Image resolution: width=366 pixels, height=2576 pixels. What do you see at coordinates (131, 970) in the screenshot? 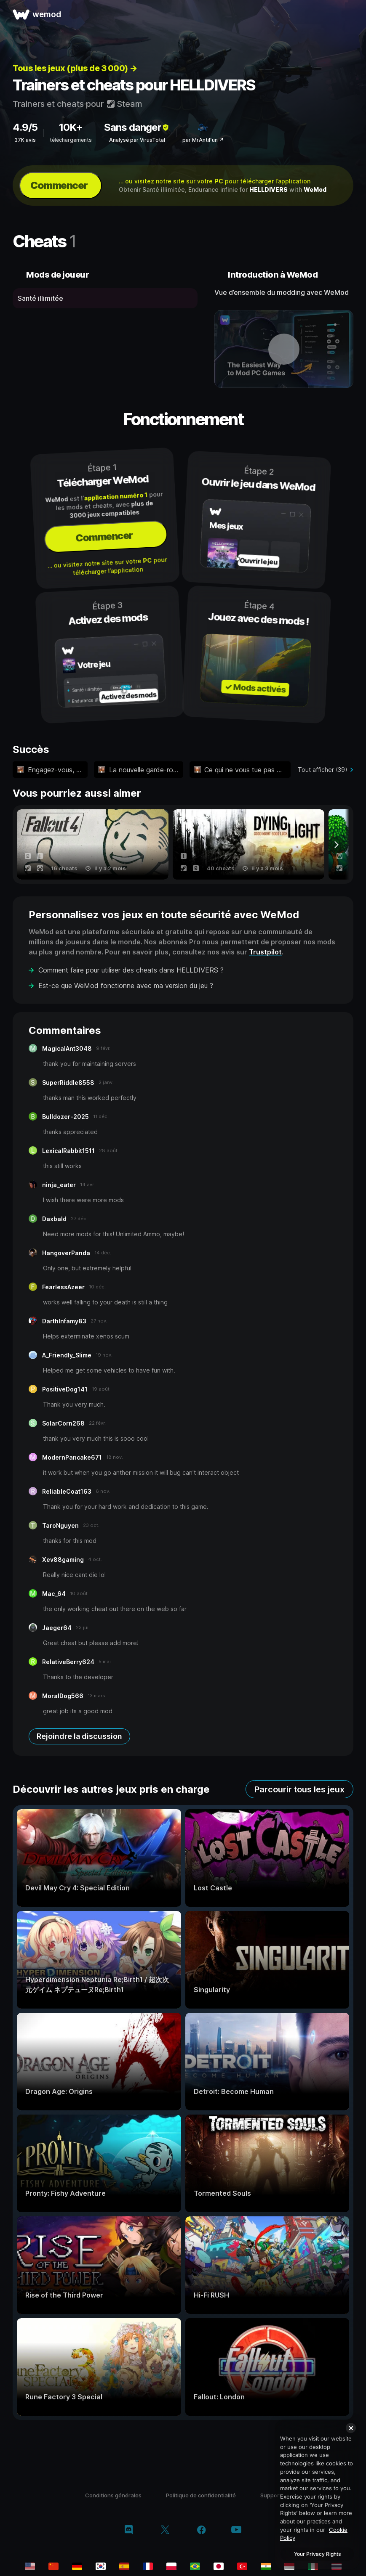
I see `Comment faire pour utiliser des cheats dans HELLDIVERS ?` at bounding box center [131, 970].